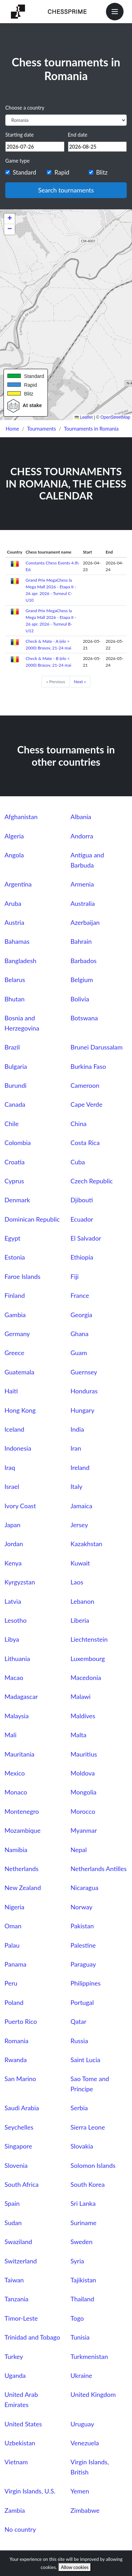  Describe the element at coordinates (17, 2041) in the screenshot. I see `Romania` at that location.